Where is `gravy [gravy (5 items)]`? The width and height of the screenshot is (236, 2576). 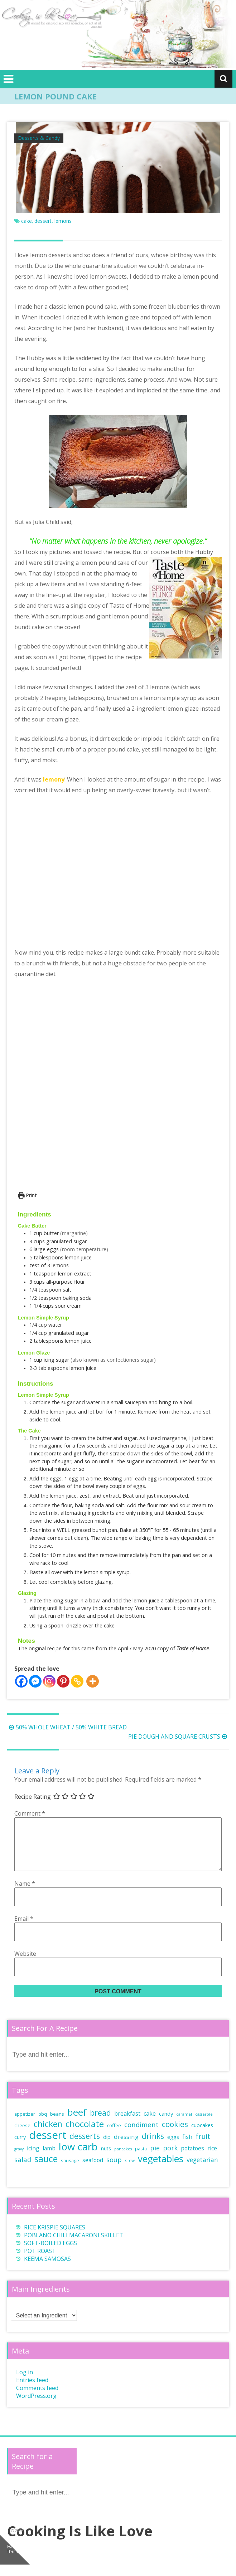
gravy [gravy (5 items)] is located at coordinates (19, 2160).